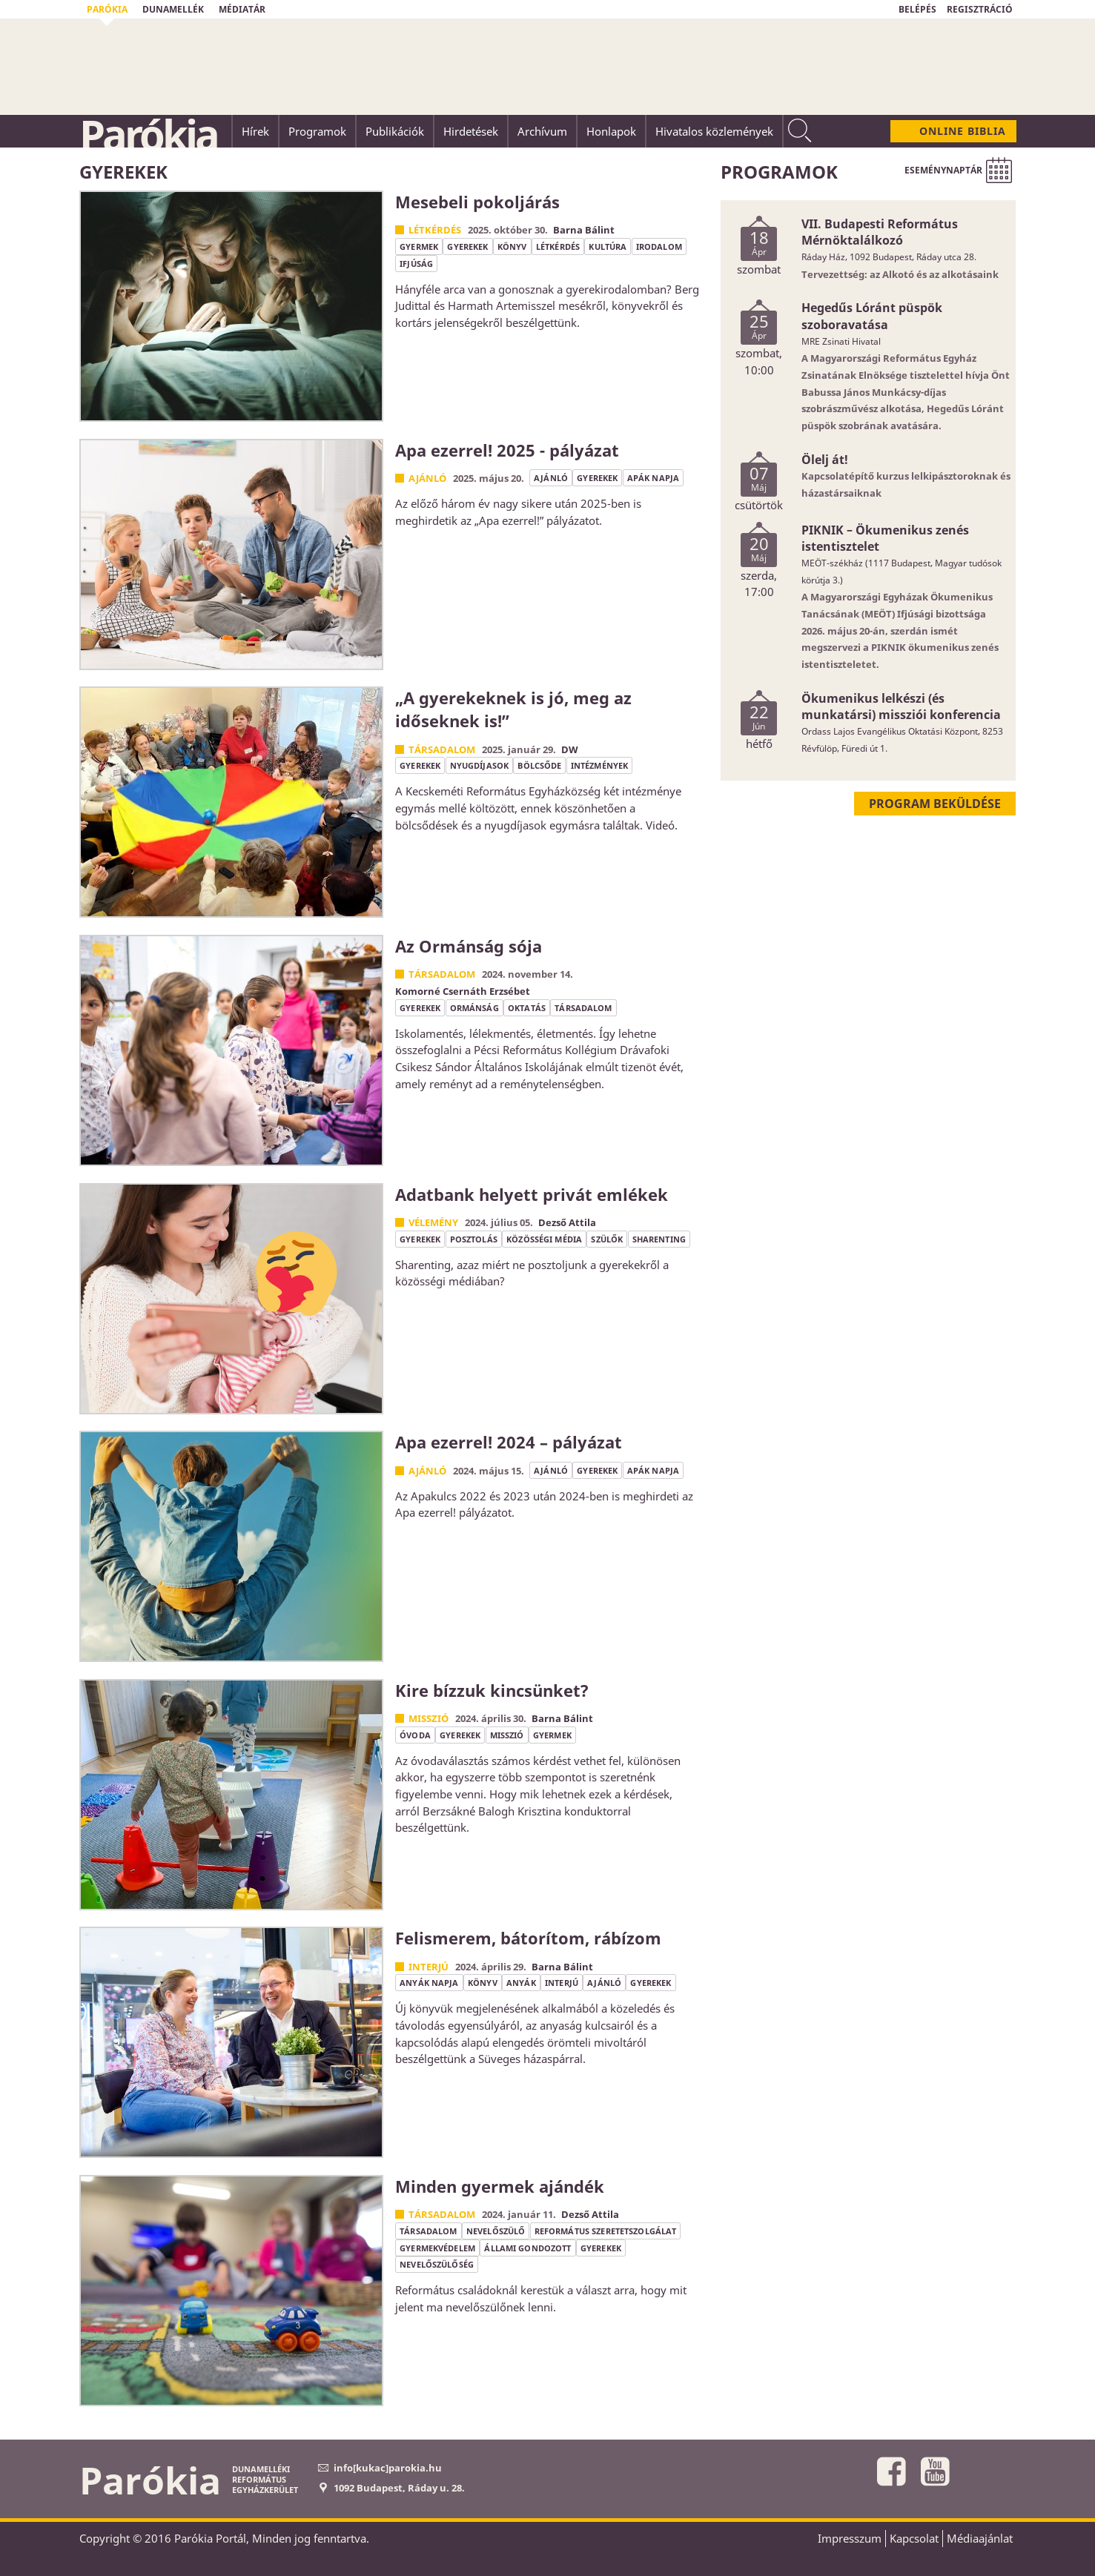 The image size is (1095, 2576). What do you see at coordinates (441, 749) in the screenshot?
I see `Társadalom` at bounding box center [441, 749].